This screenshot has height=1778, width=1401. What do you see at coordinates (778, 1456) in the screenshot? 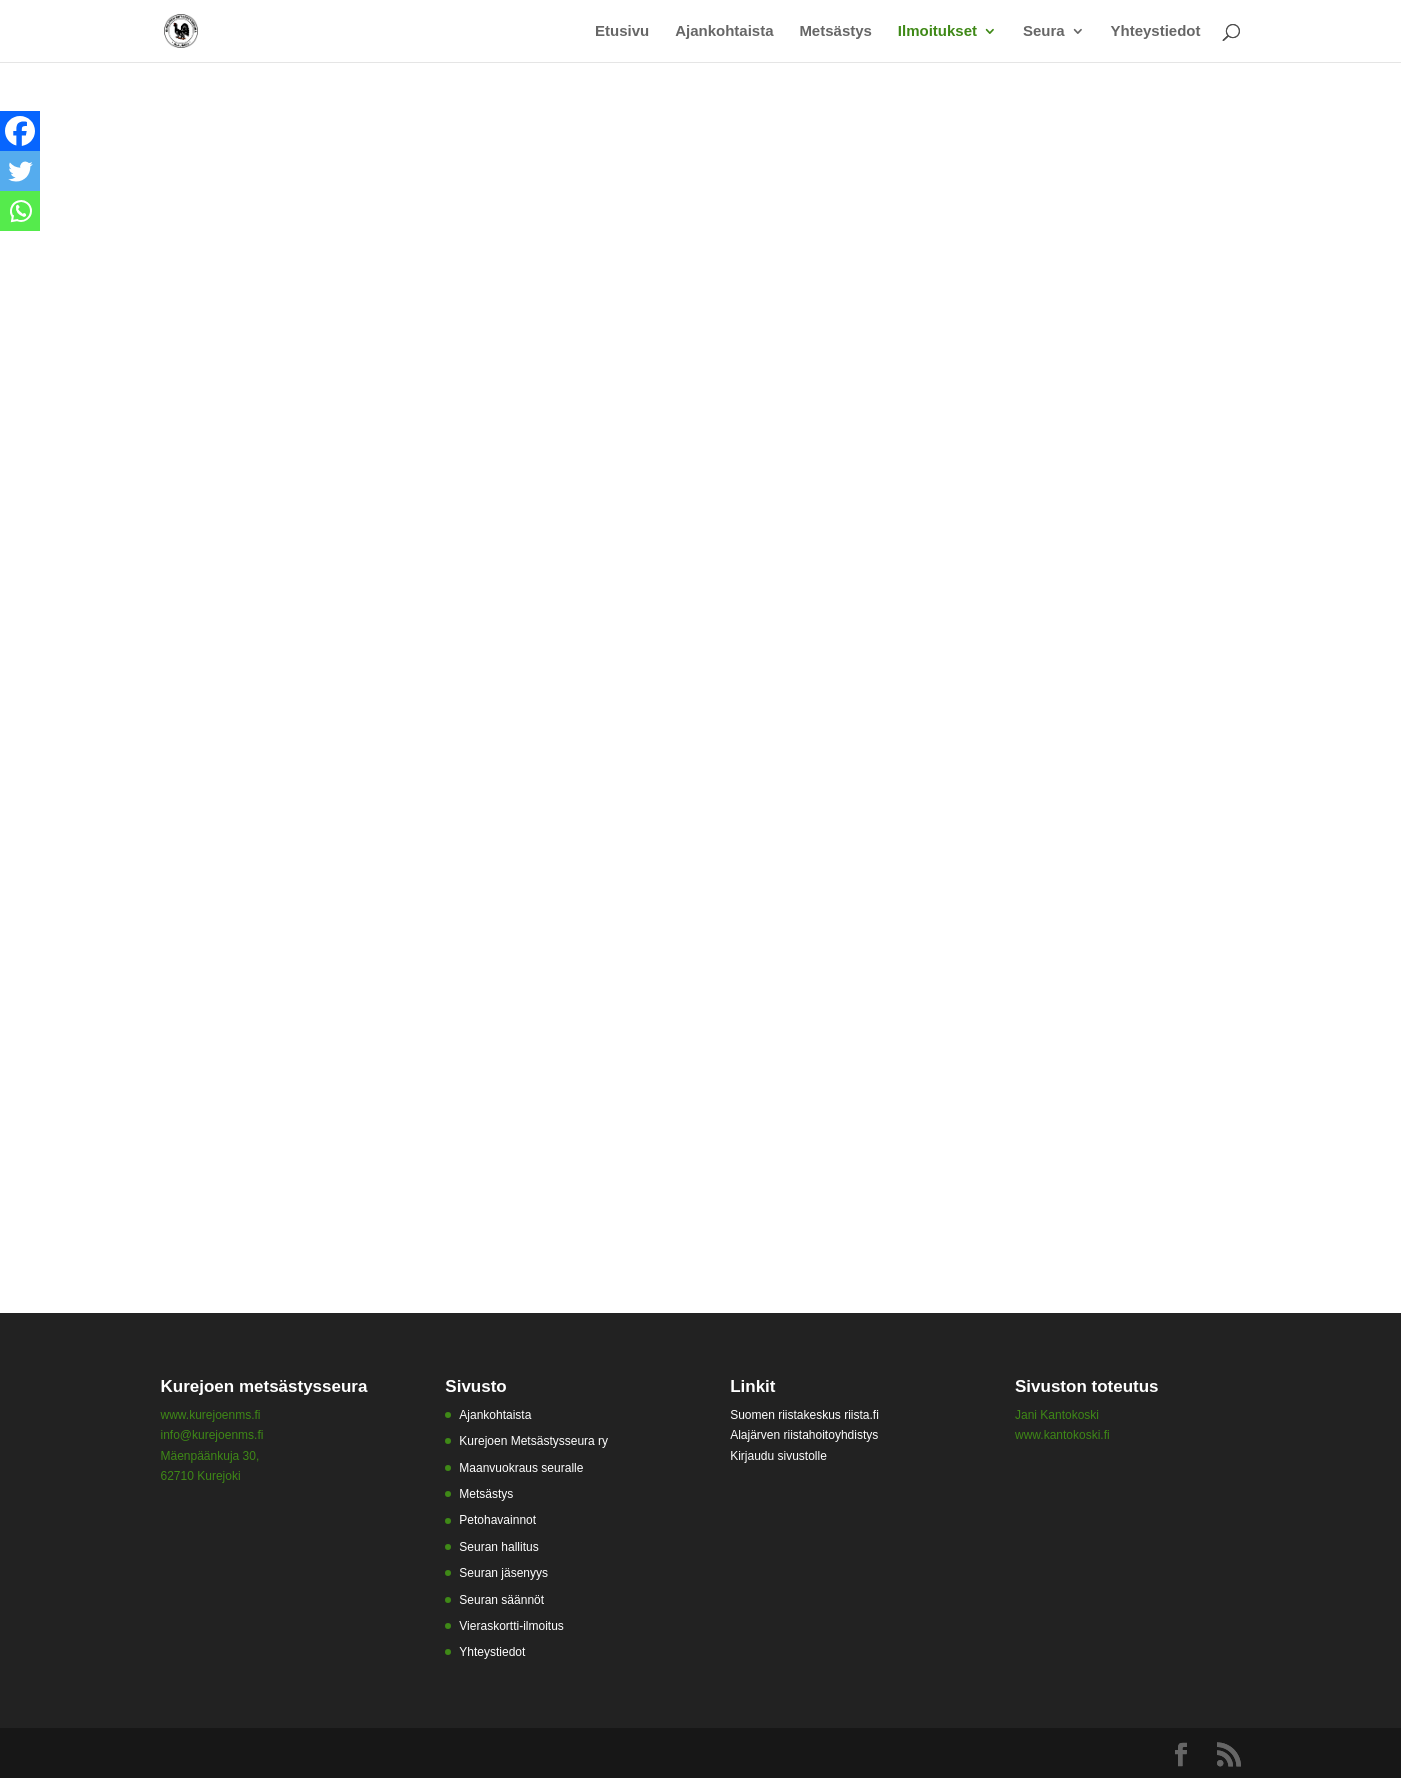
I see `Kirjaudu sivustolle` at bounding box center [778, 1456].